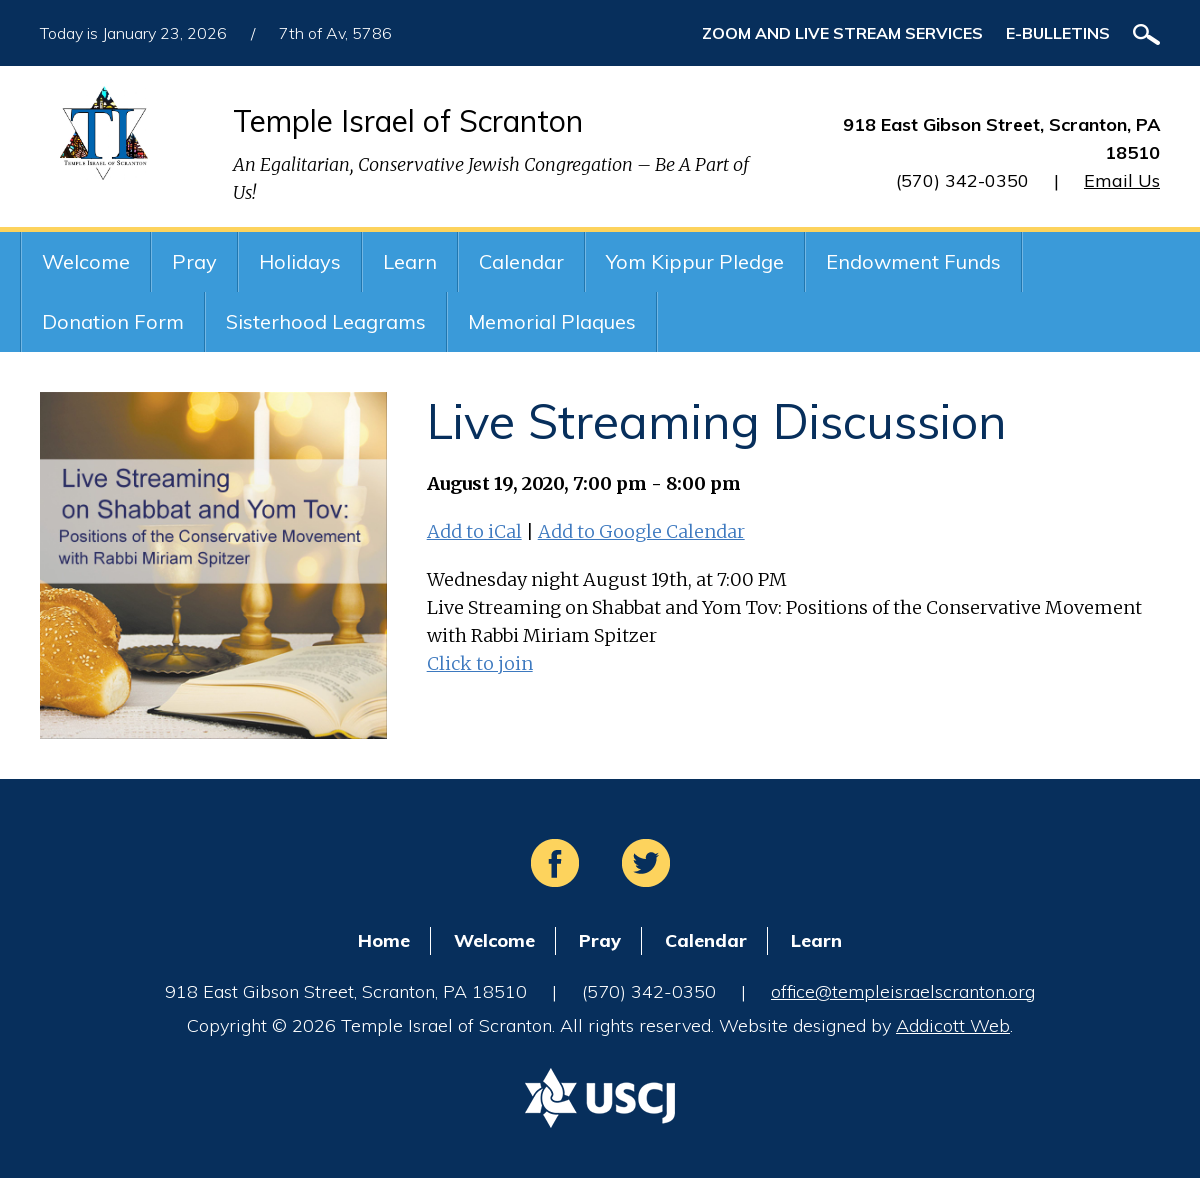 The image size is (1200, 1178). What do you see at coordinates (695, 261) in the screenshot?
I see `Yom Kippur Pledge` at bounding box center [695, 261].